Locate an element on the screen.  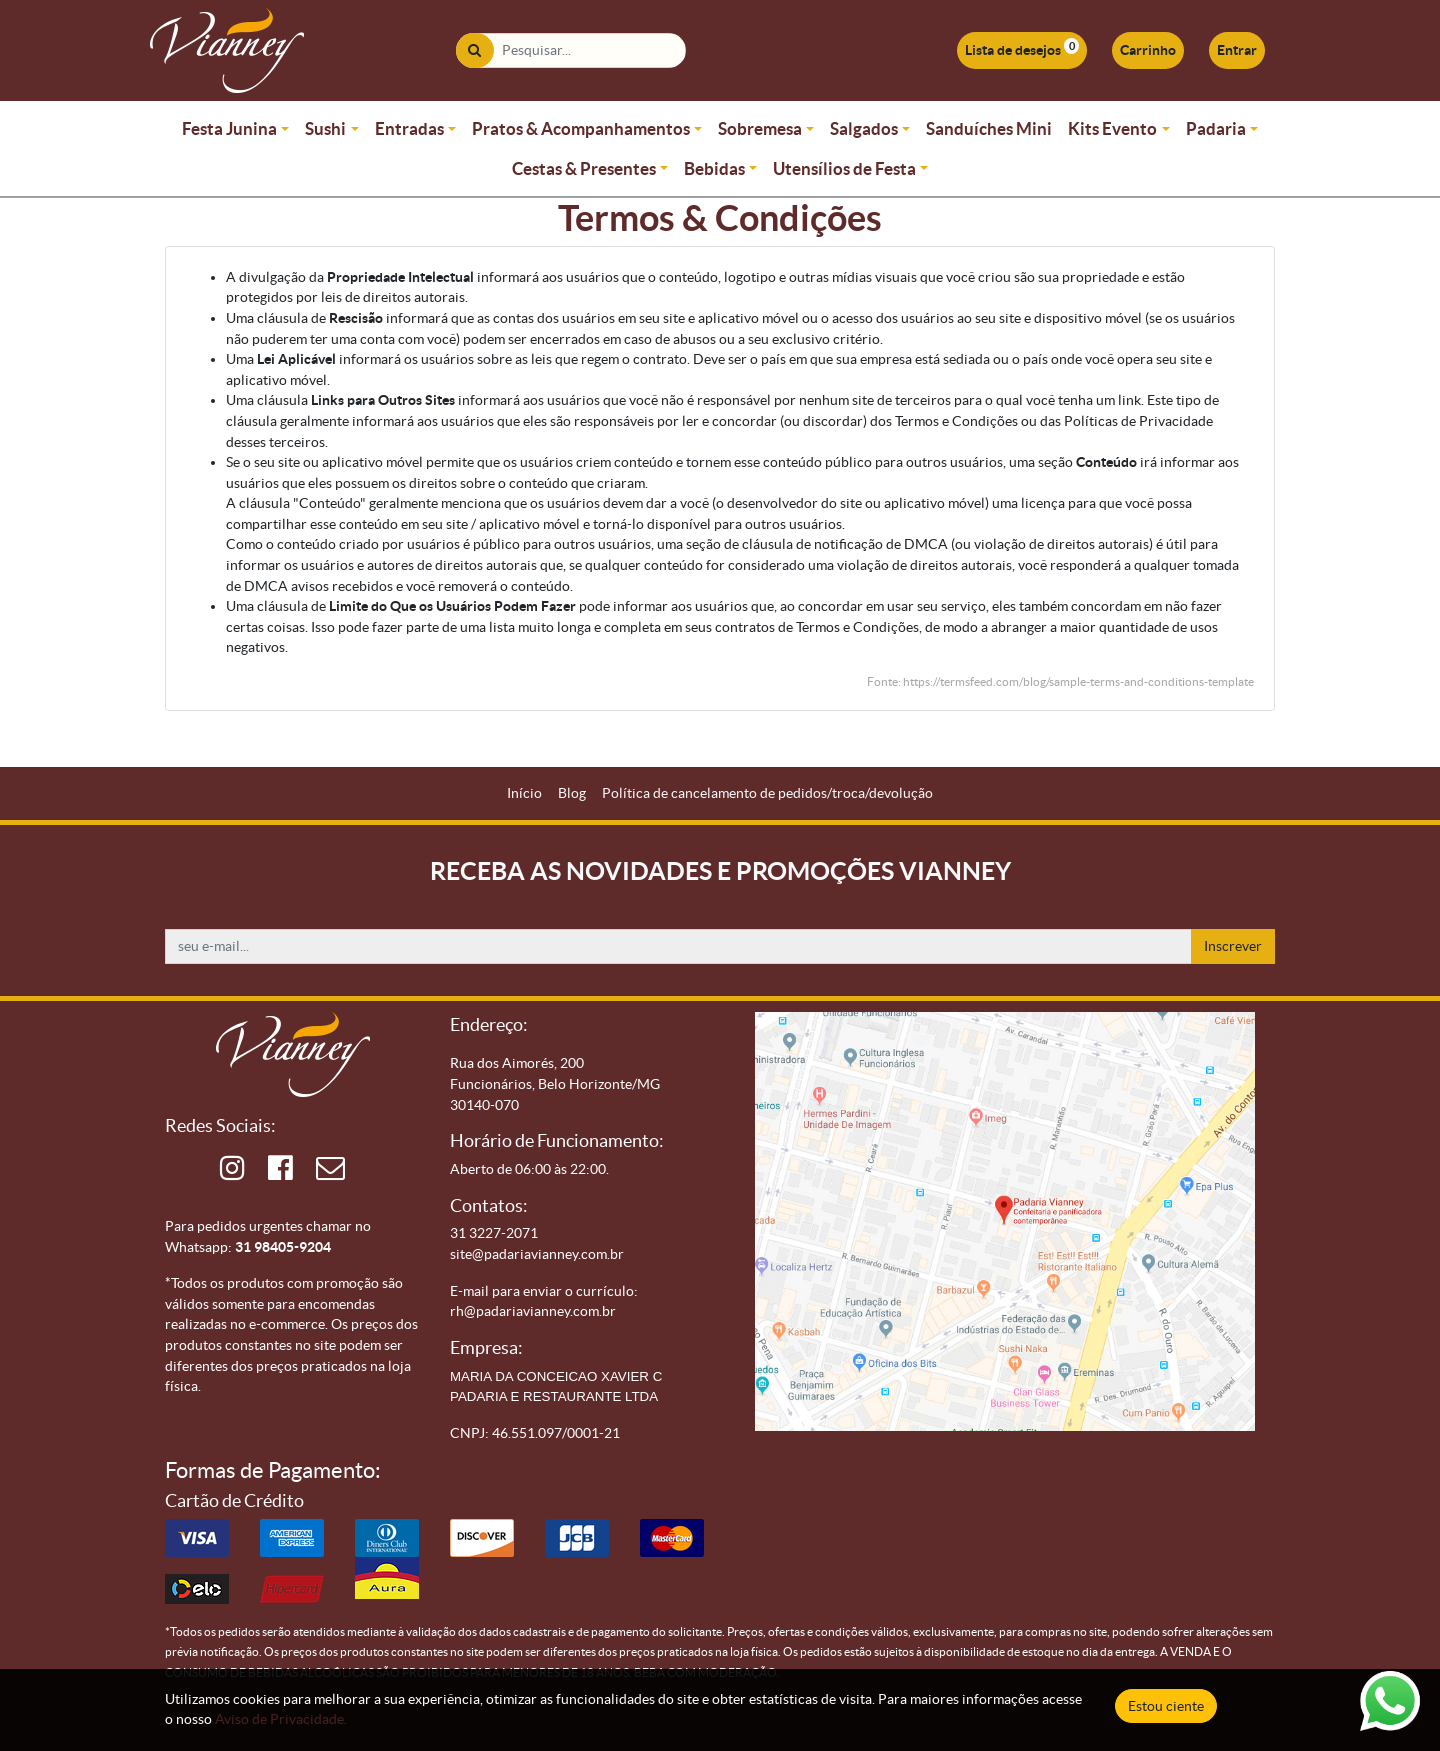
[menuitem] is located at coordinates (524, 793).